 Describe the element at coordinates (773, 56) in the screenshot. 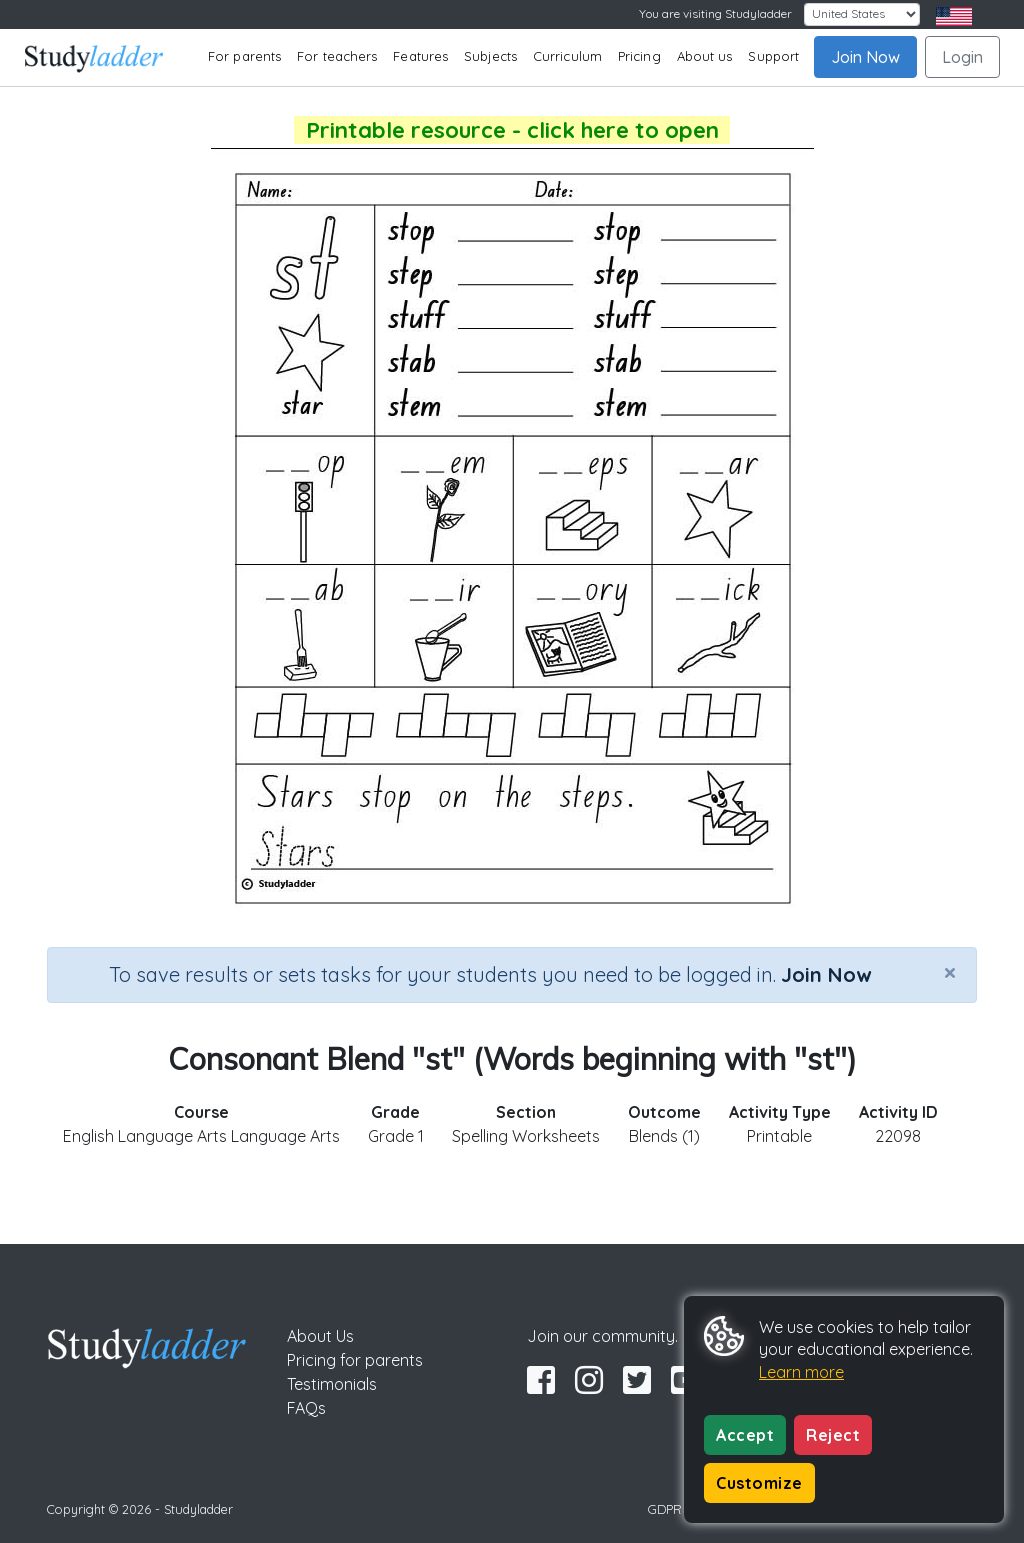

I see `Support` at that location.